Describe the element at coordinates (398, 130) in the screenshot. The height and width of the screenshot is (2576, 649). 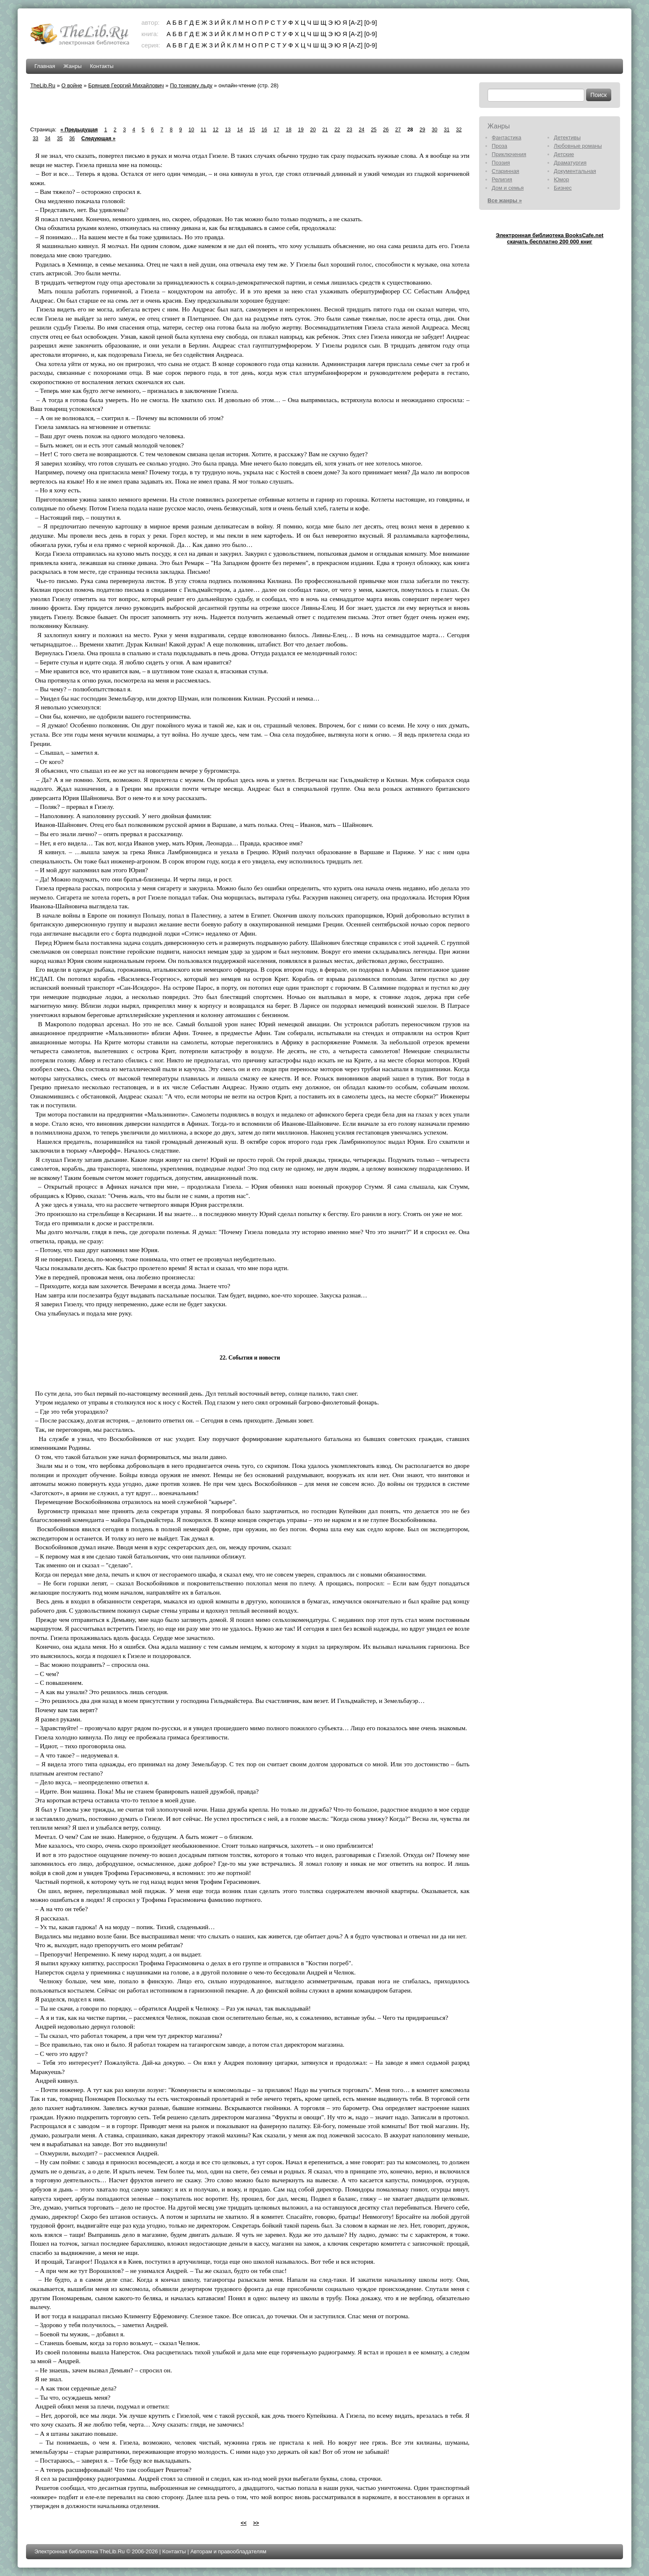
I see `27` at that location.